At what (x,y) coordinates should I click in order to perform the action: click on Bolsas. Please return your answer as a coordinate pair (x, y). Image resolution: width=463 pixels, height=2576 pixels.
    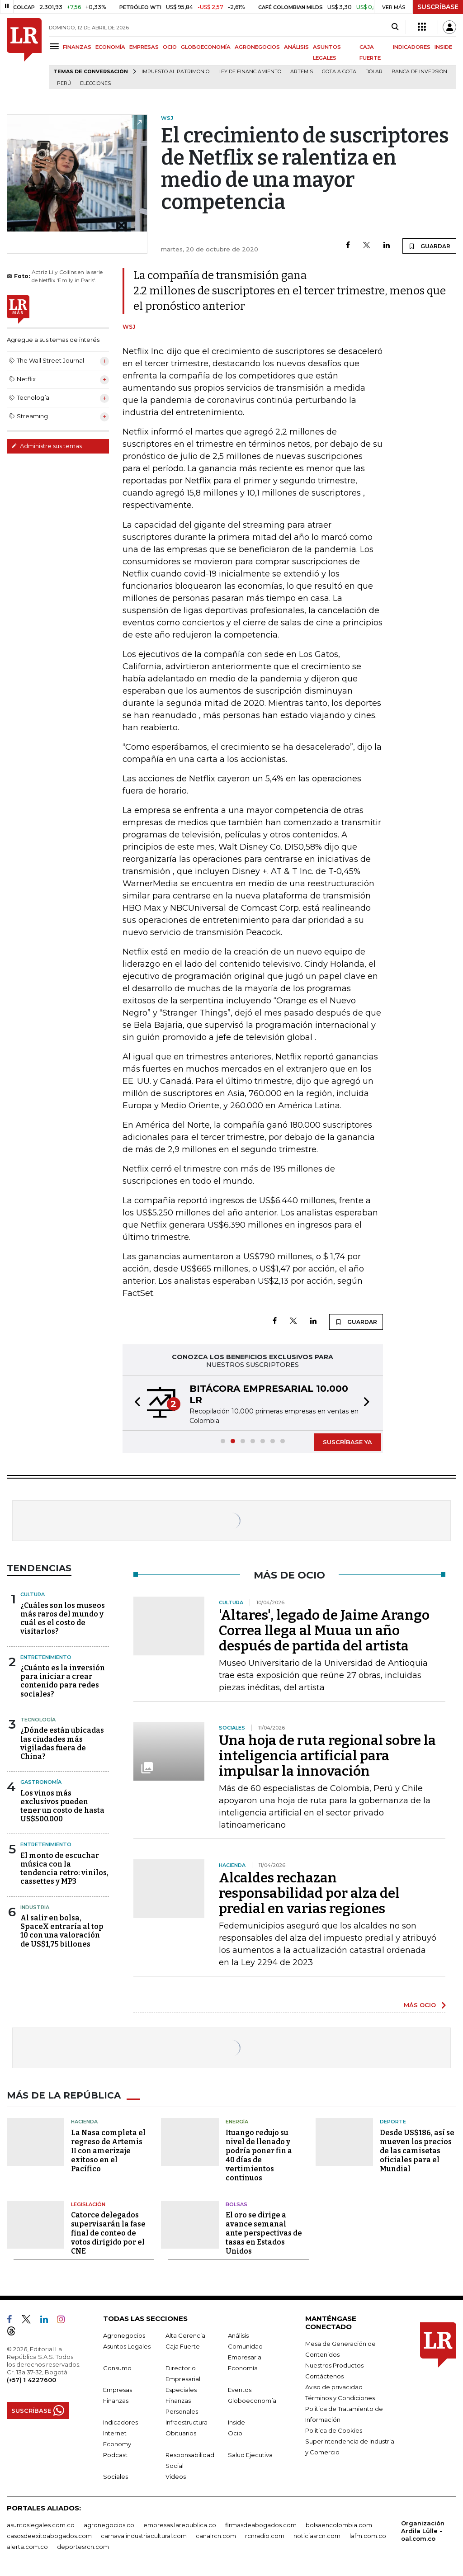
    Looking at the image, I should click on (236, 2204).